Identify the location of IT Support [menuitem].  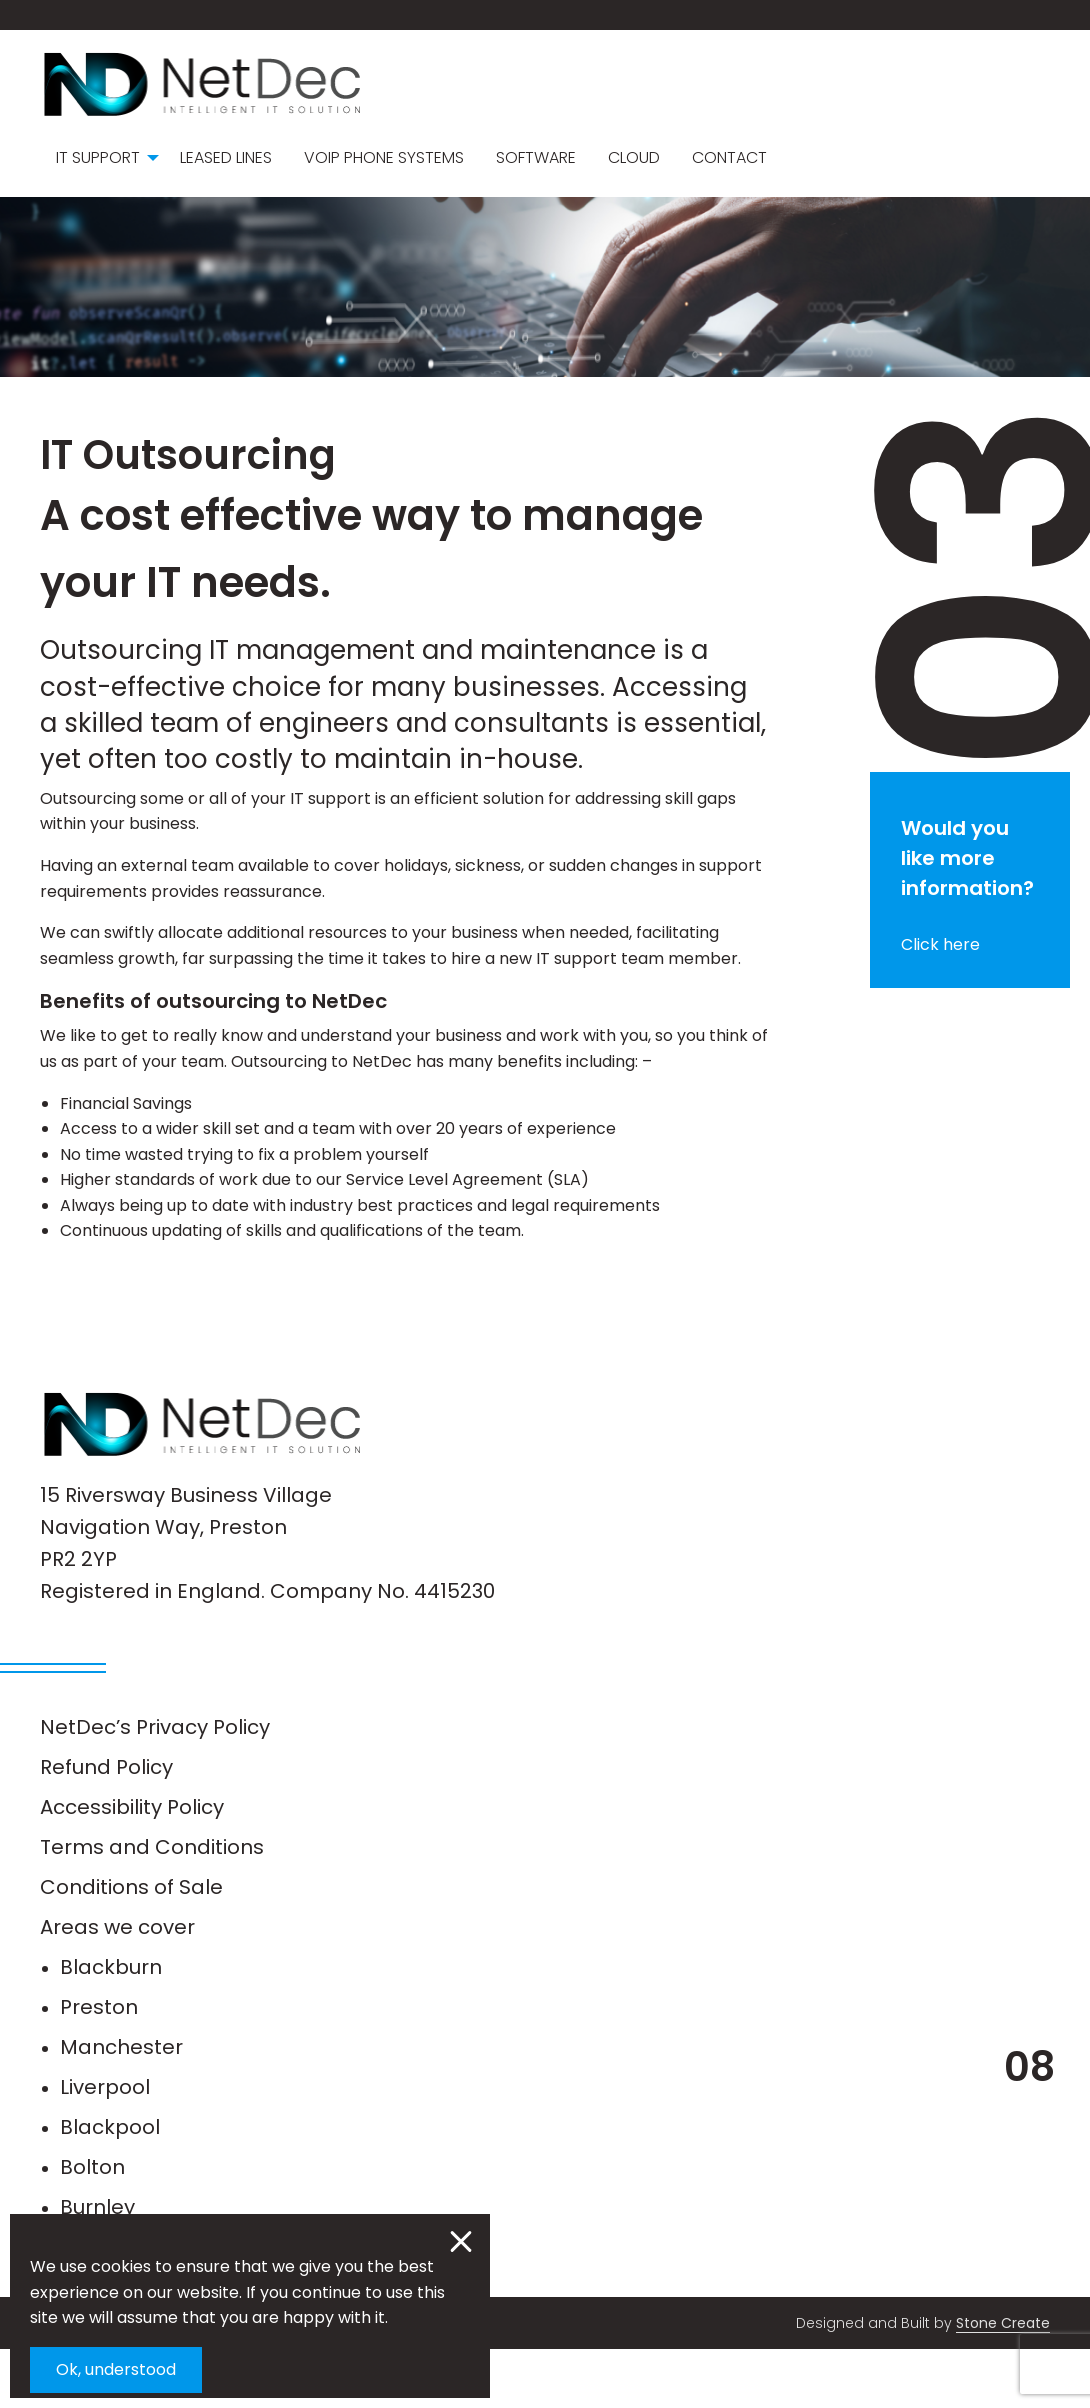
(98, 157).